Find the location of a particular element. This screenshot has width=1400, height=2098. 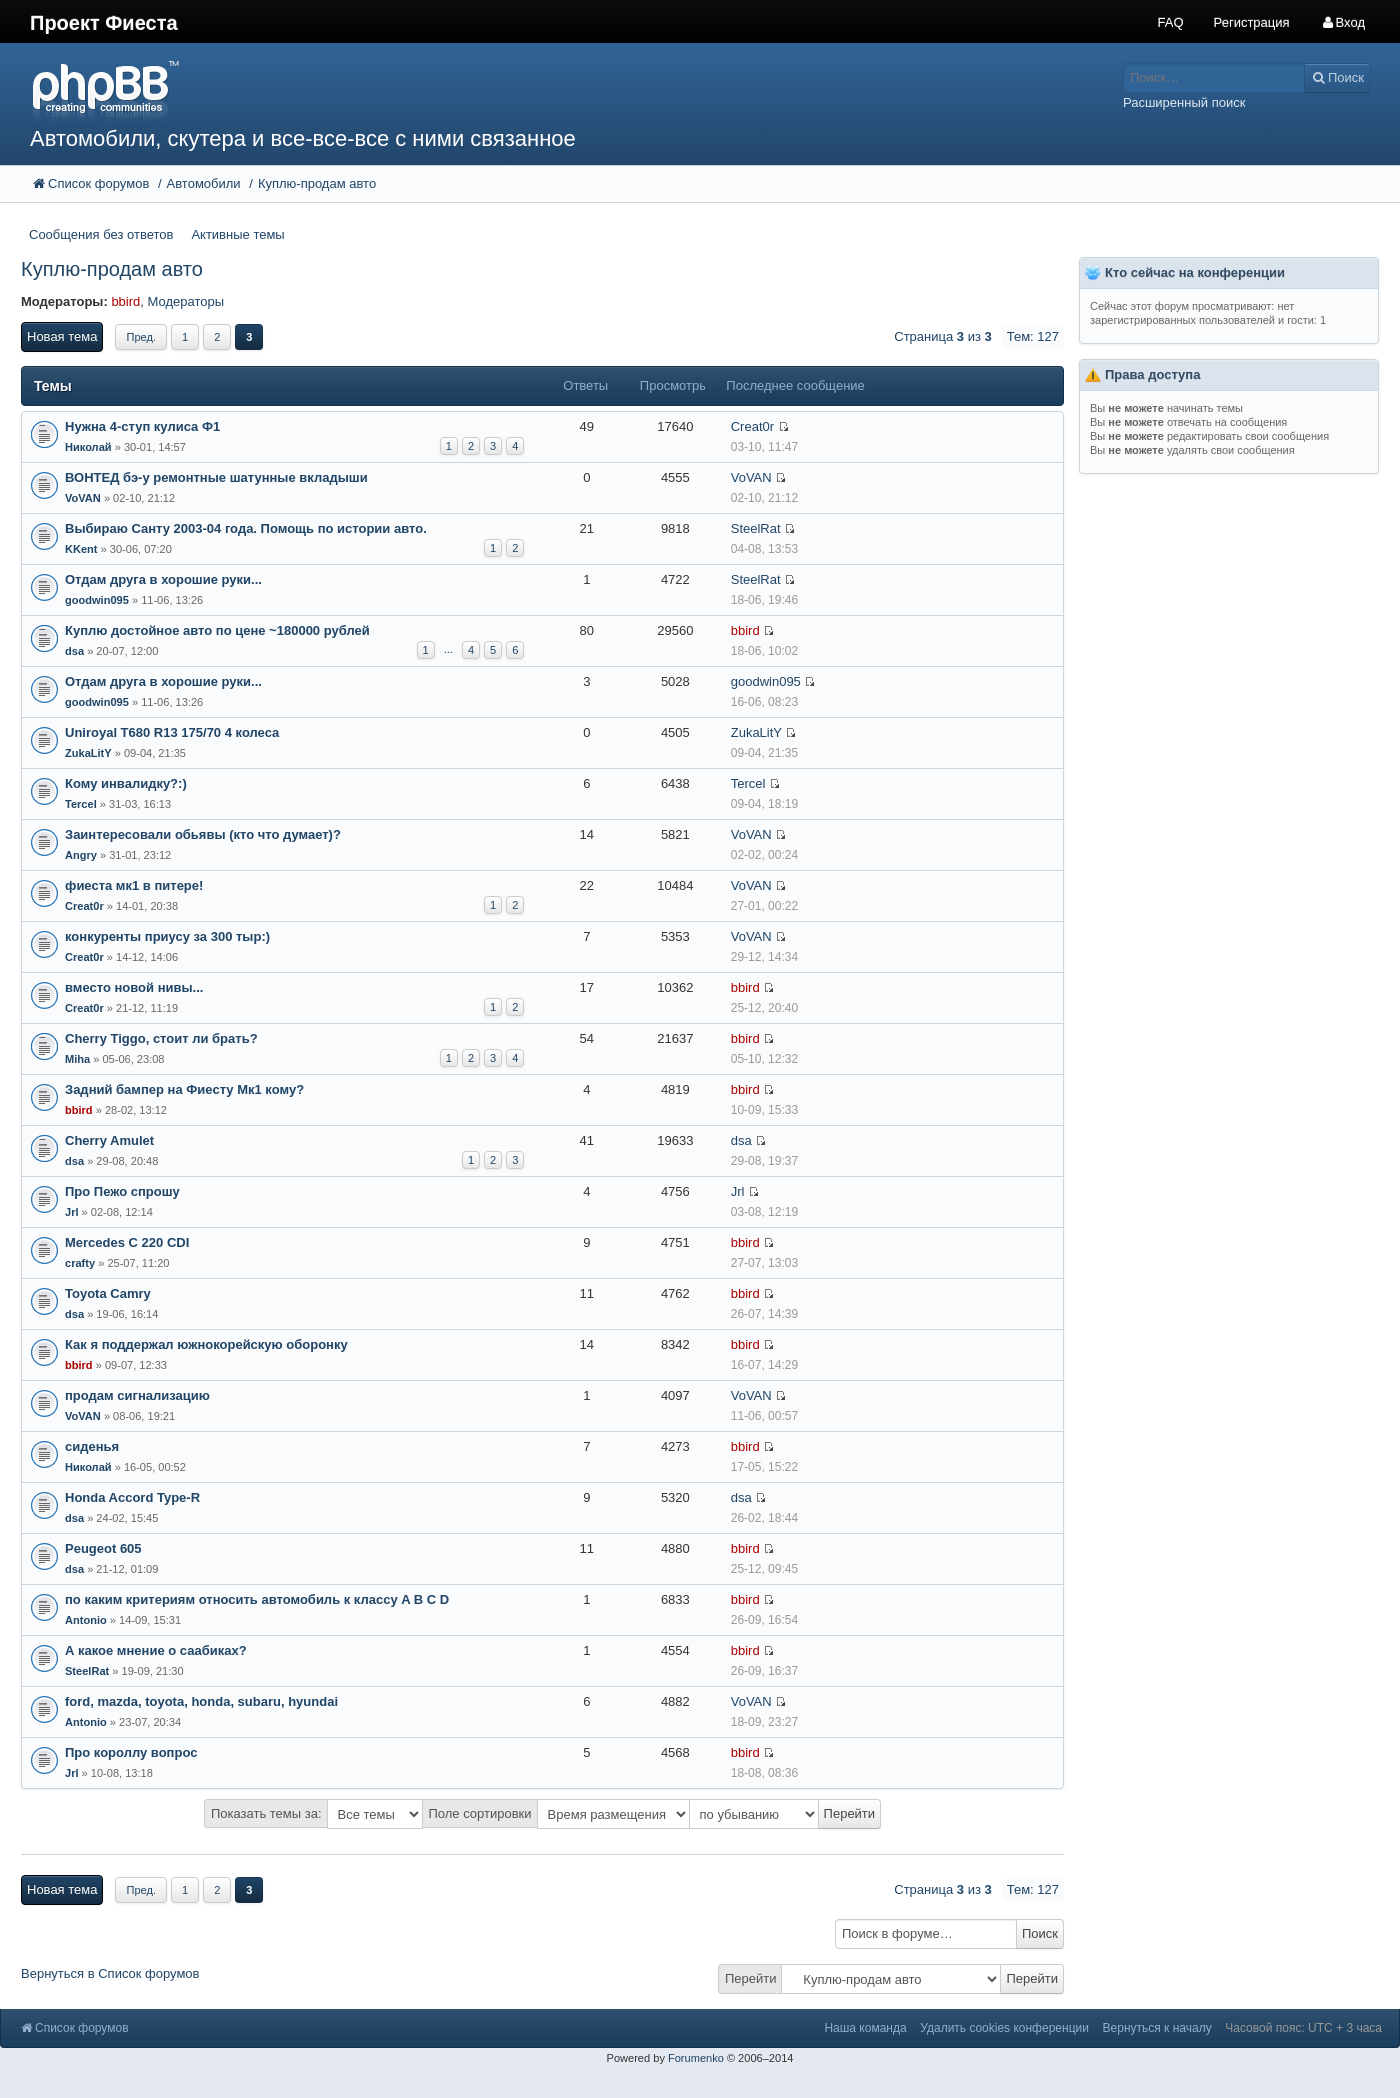

Forumenko is located at coordinates (696, 2058).